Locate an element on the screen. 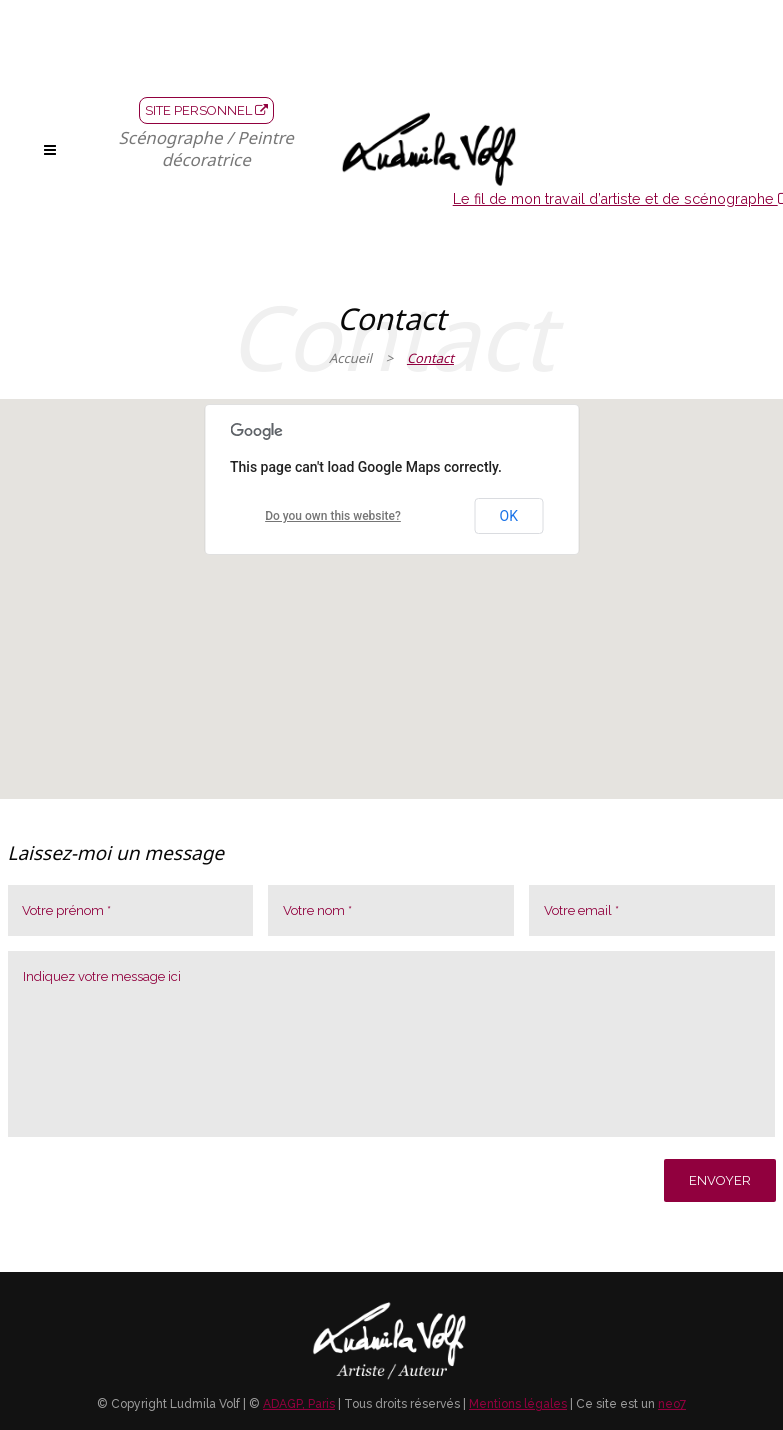  Accueil is located at coordinates (350, 358).